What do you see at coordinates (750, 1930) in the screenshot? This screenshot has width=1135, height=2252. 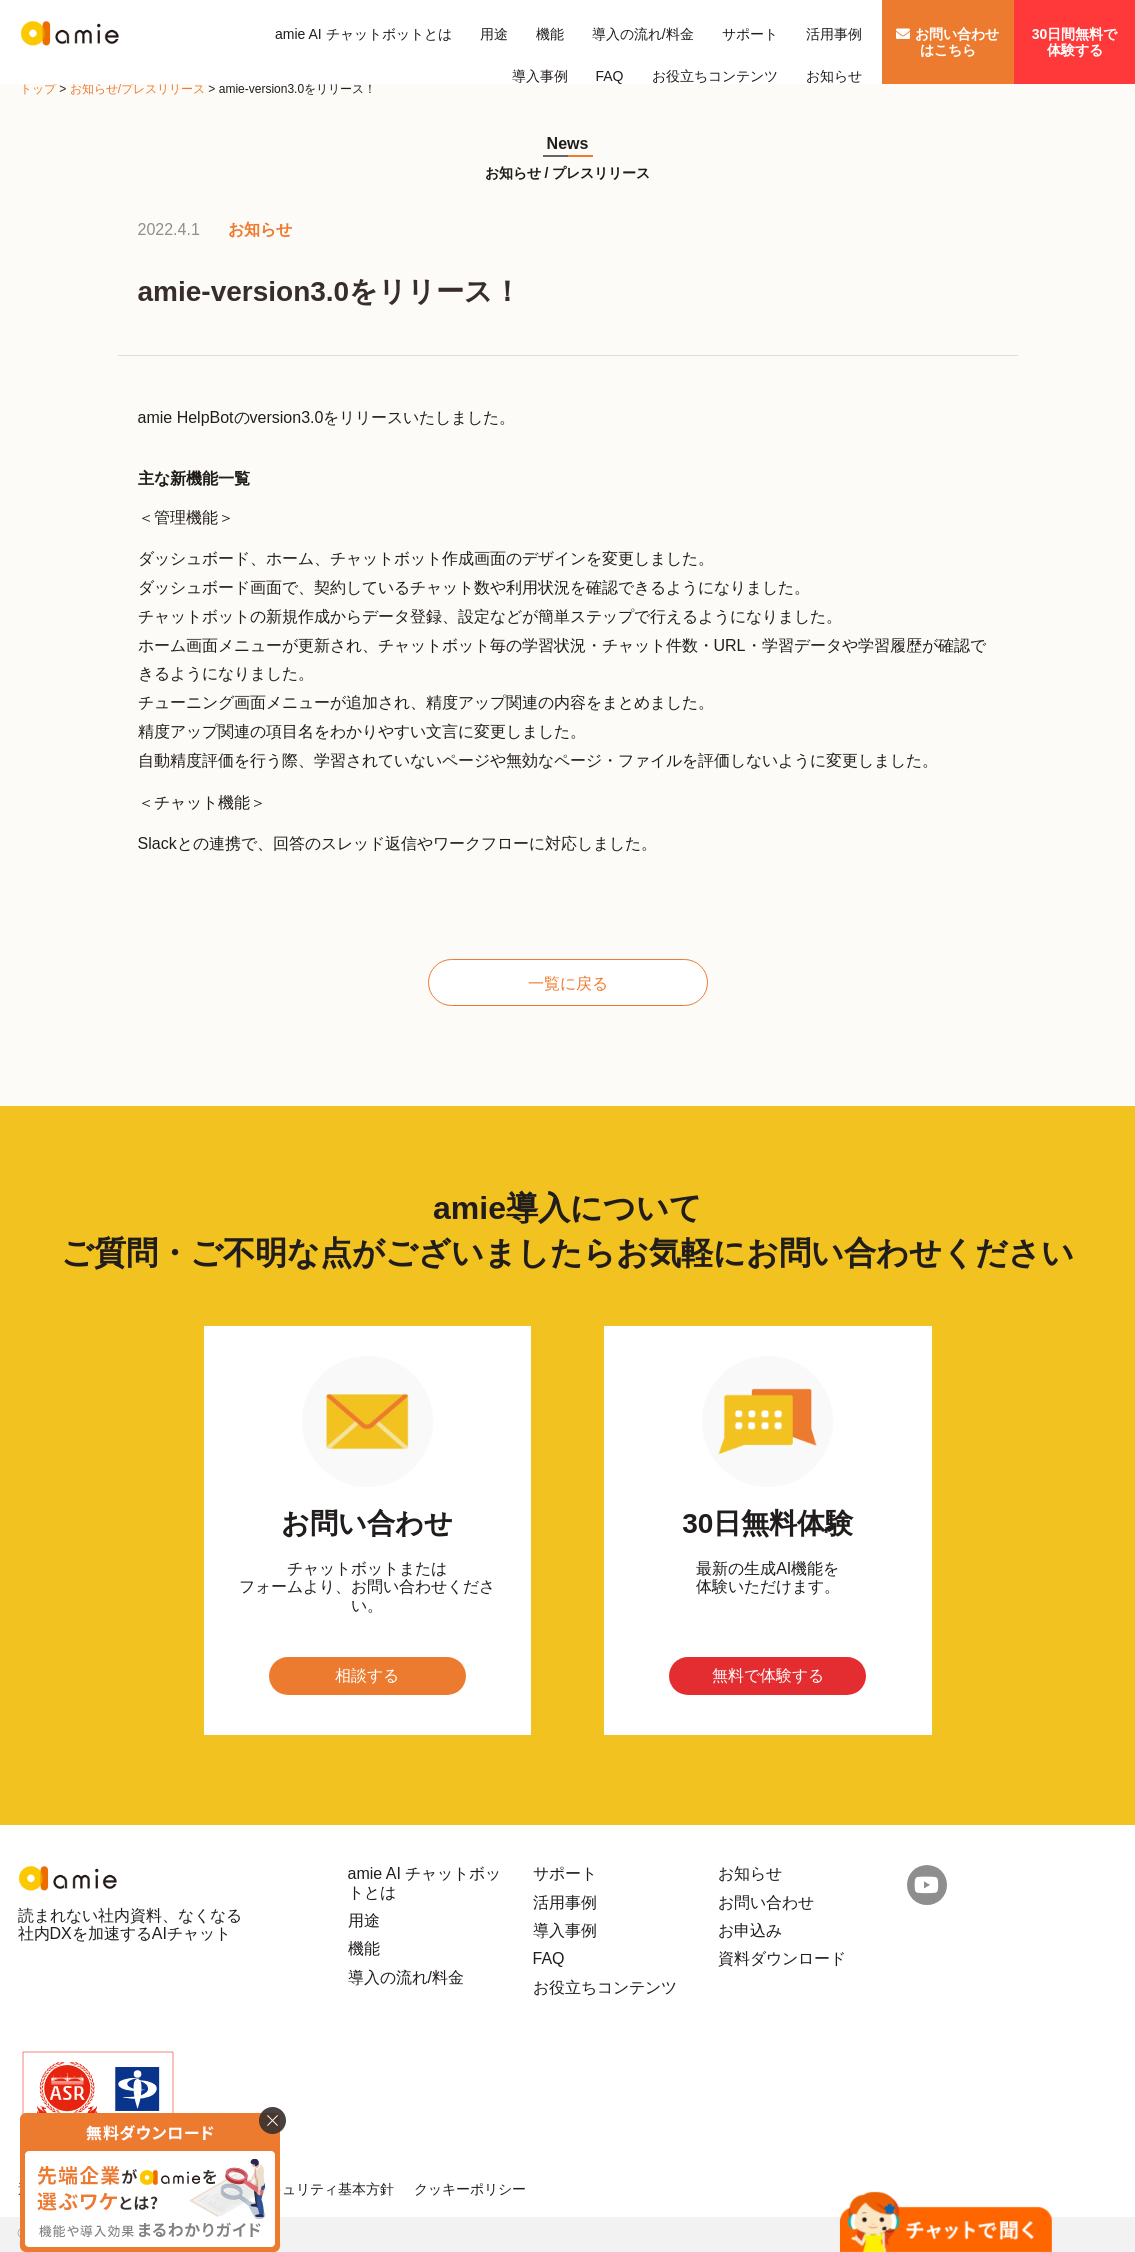 I see `お申込み` at bounding box center [750, 1930].